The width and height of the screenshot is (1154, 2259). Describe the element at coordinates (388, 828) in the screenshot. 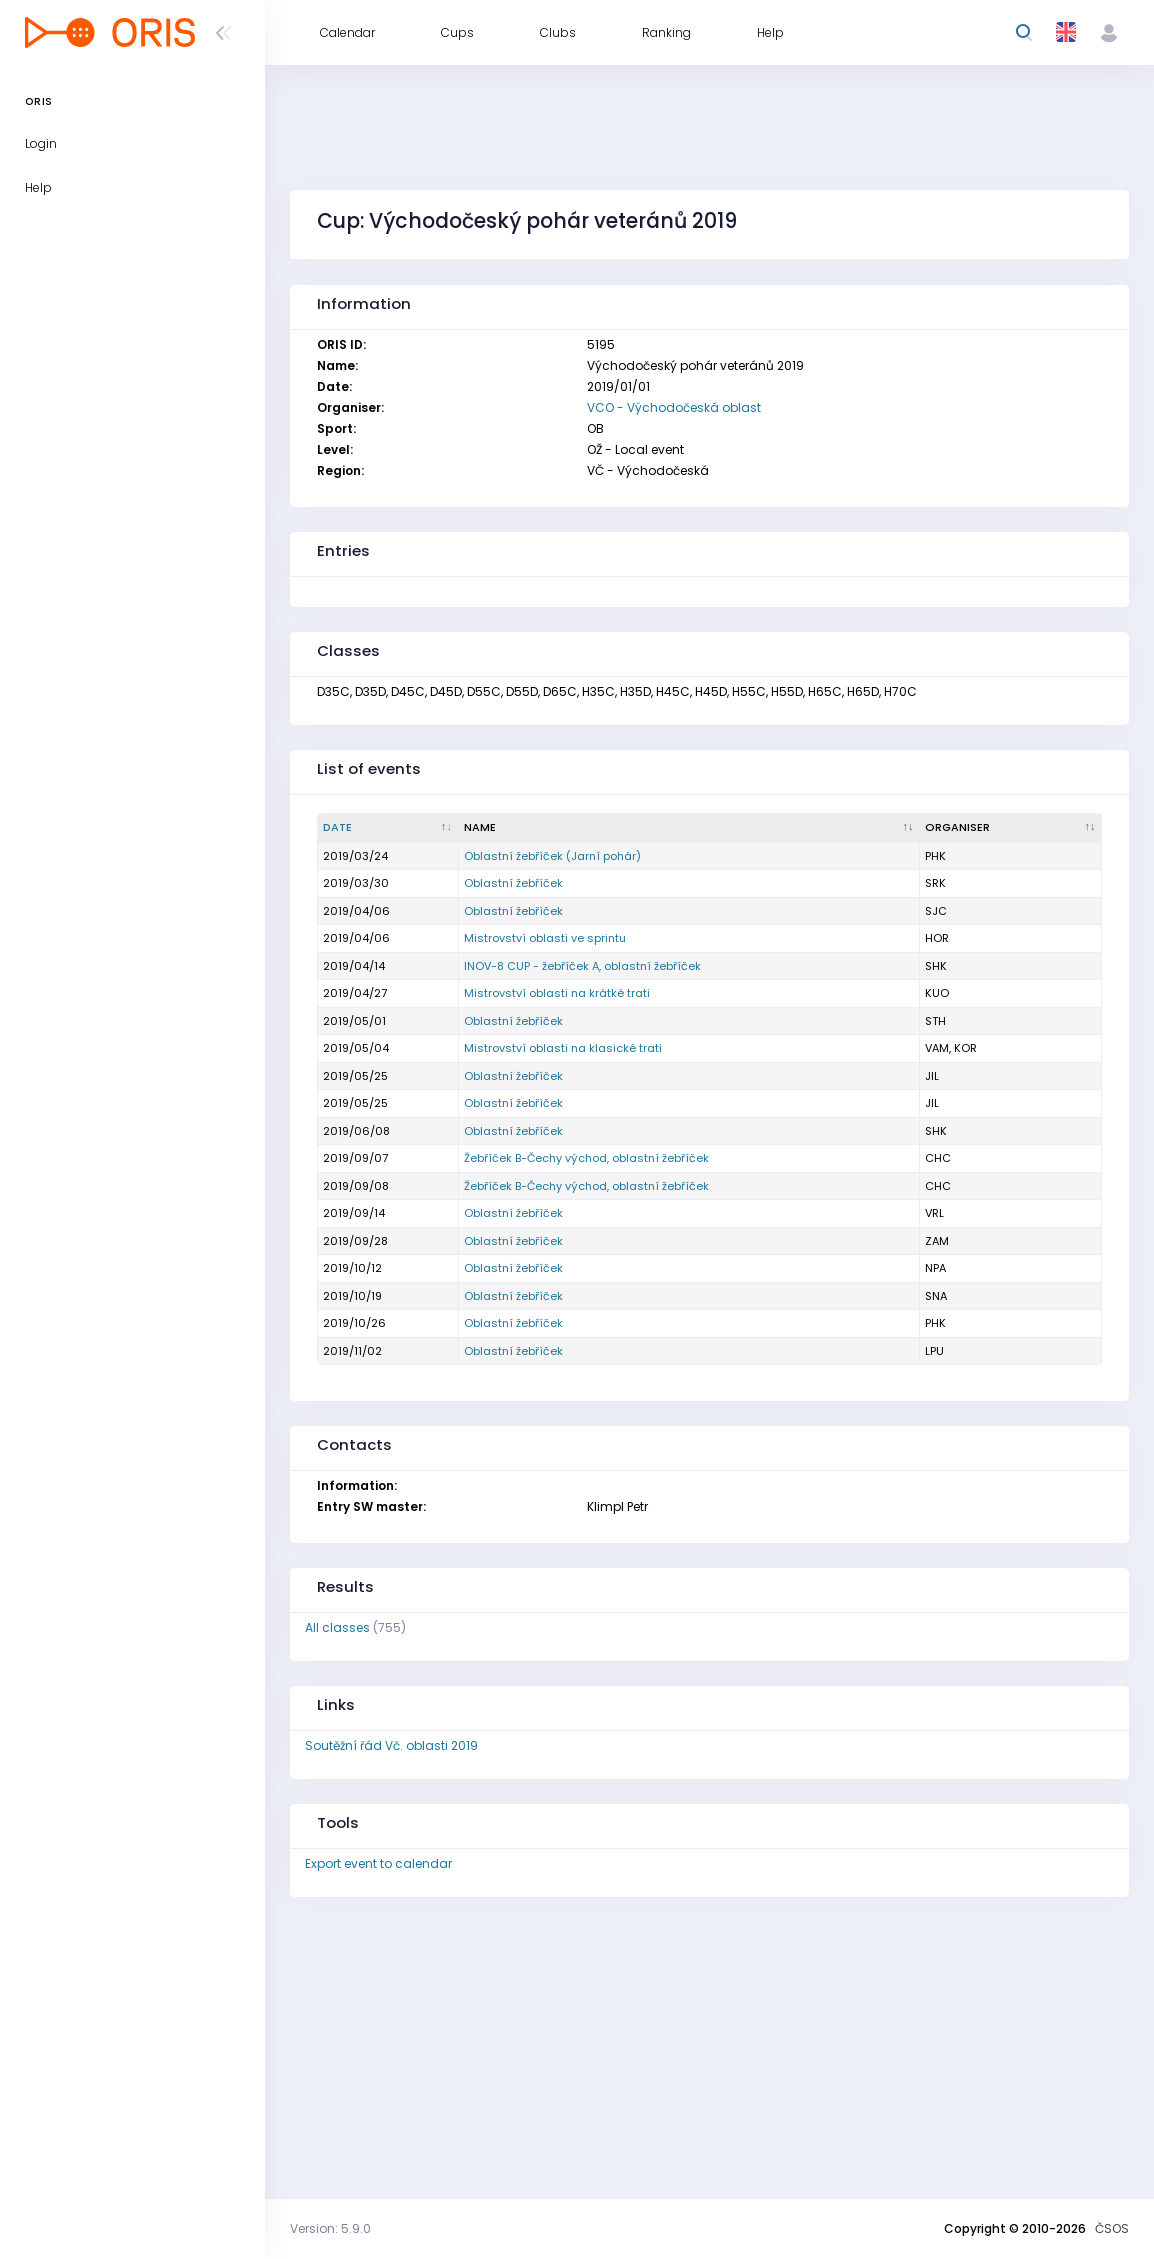

I see `[Date : activate to sort column descending]` at that location.